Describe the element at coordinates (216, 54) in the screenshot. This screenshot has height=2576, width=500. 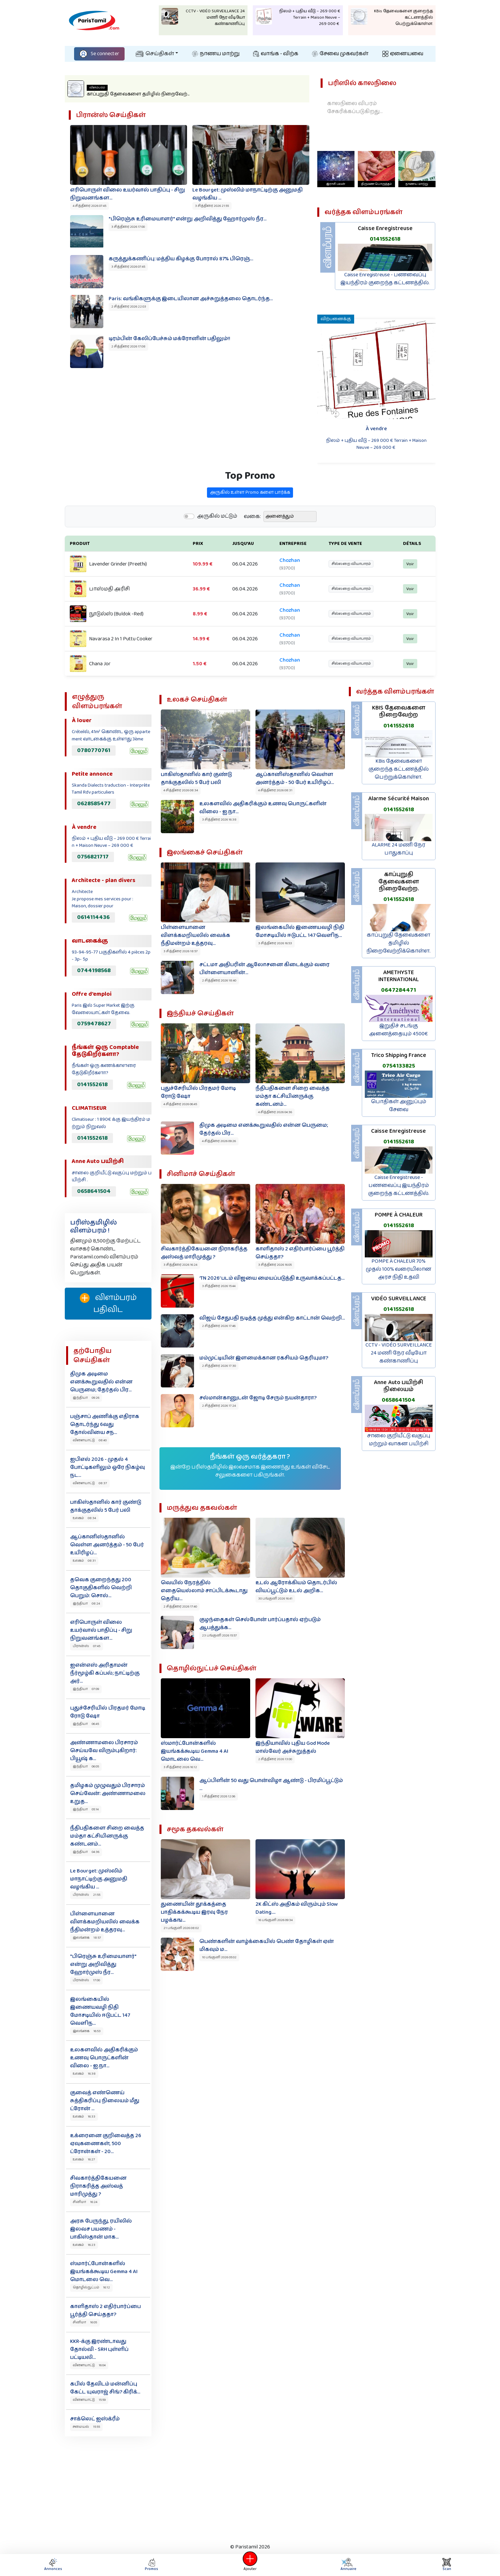
I see `நாணய மாற்று` at that location.